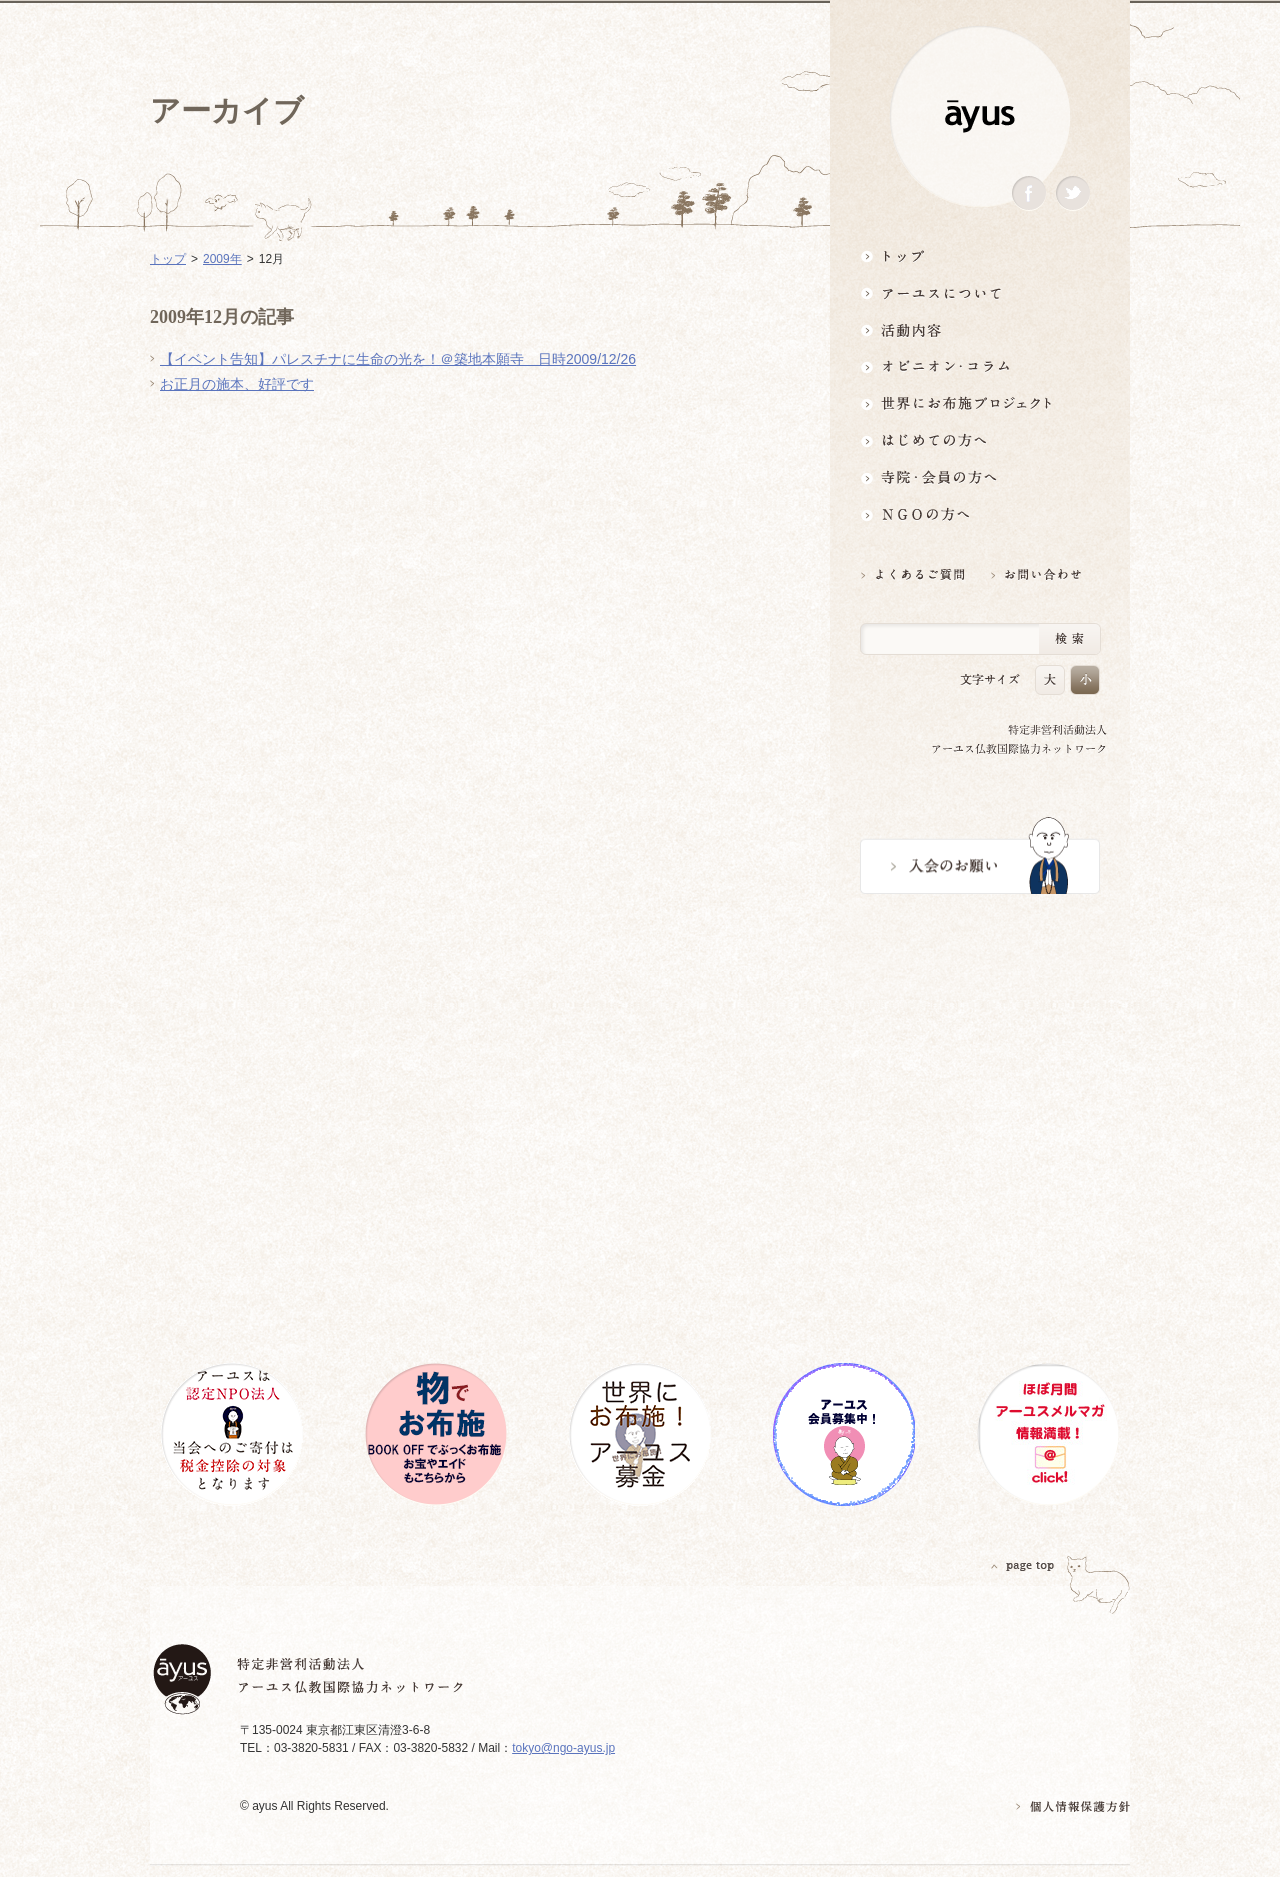  I want to click on 【イベント告知】パレスチナに生命の光を！＠築地本願寺 日時2009/12/26, so click(398, 359).